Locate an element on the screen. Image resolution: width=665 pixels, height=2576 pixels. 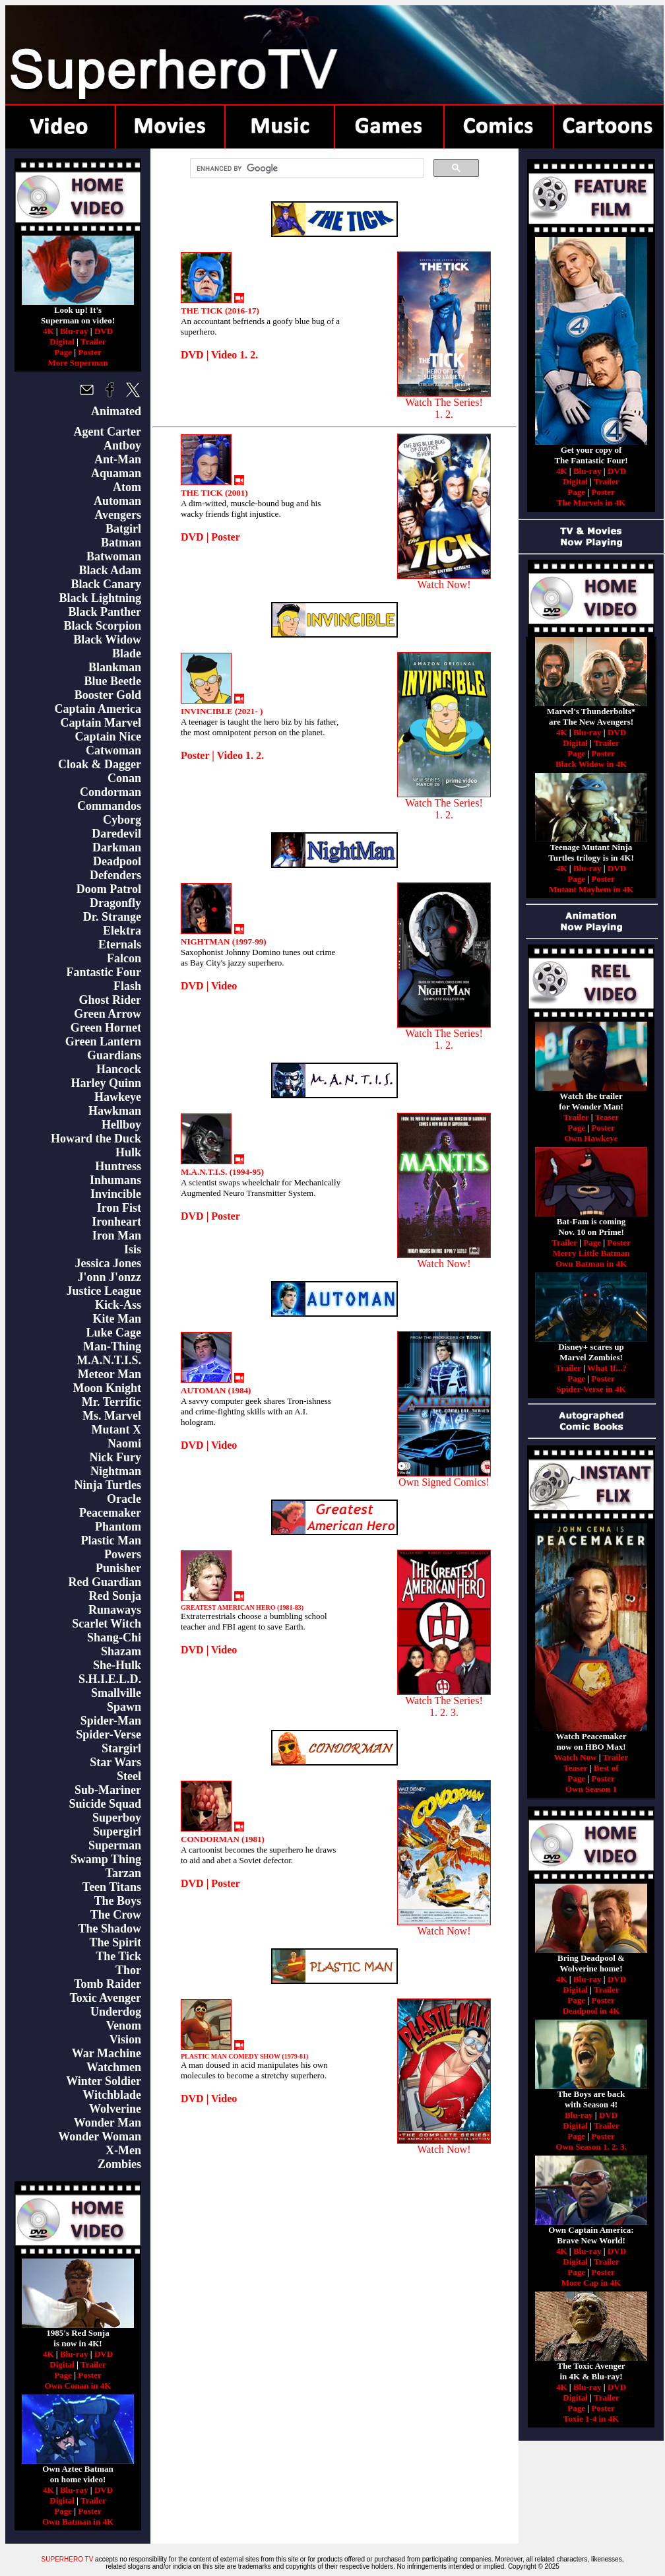
Own Hawkeye is located at coordinates (591, 1138).